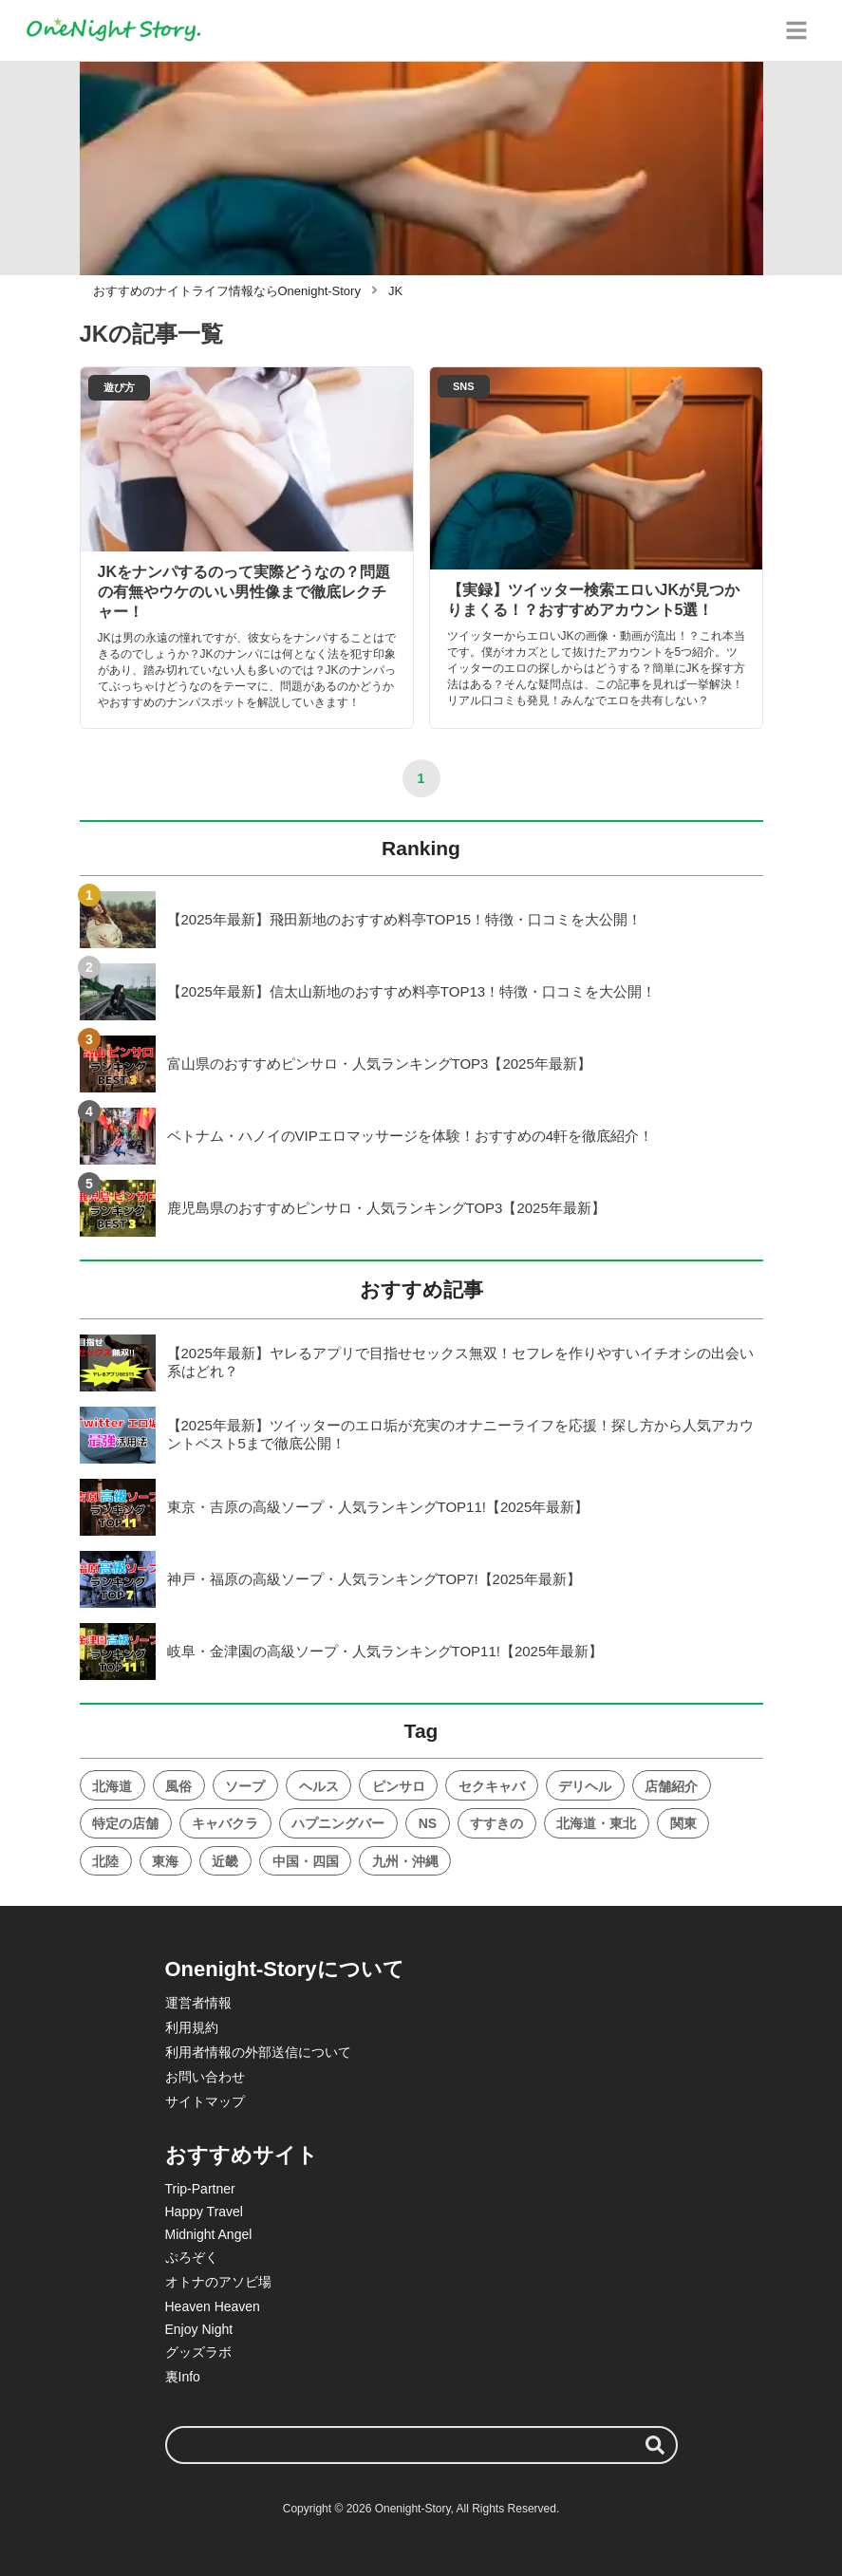 Image resolution: width=842 pixels, height=2576 pixels. I want to click on Trip-Partner, so click(200, 2188).